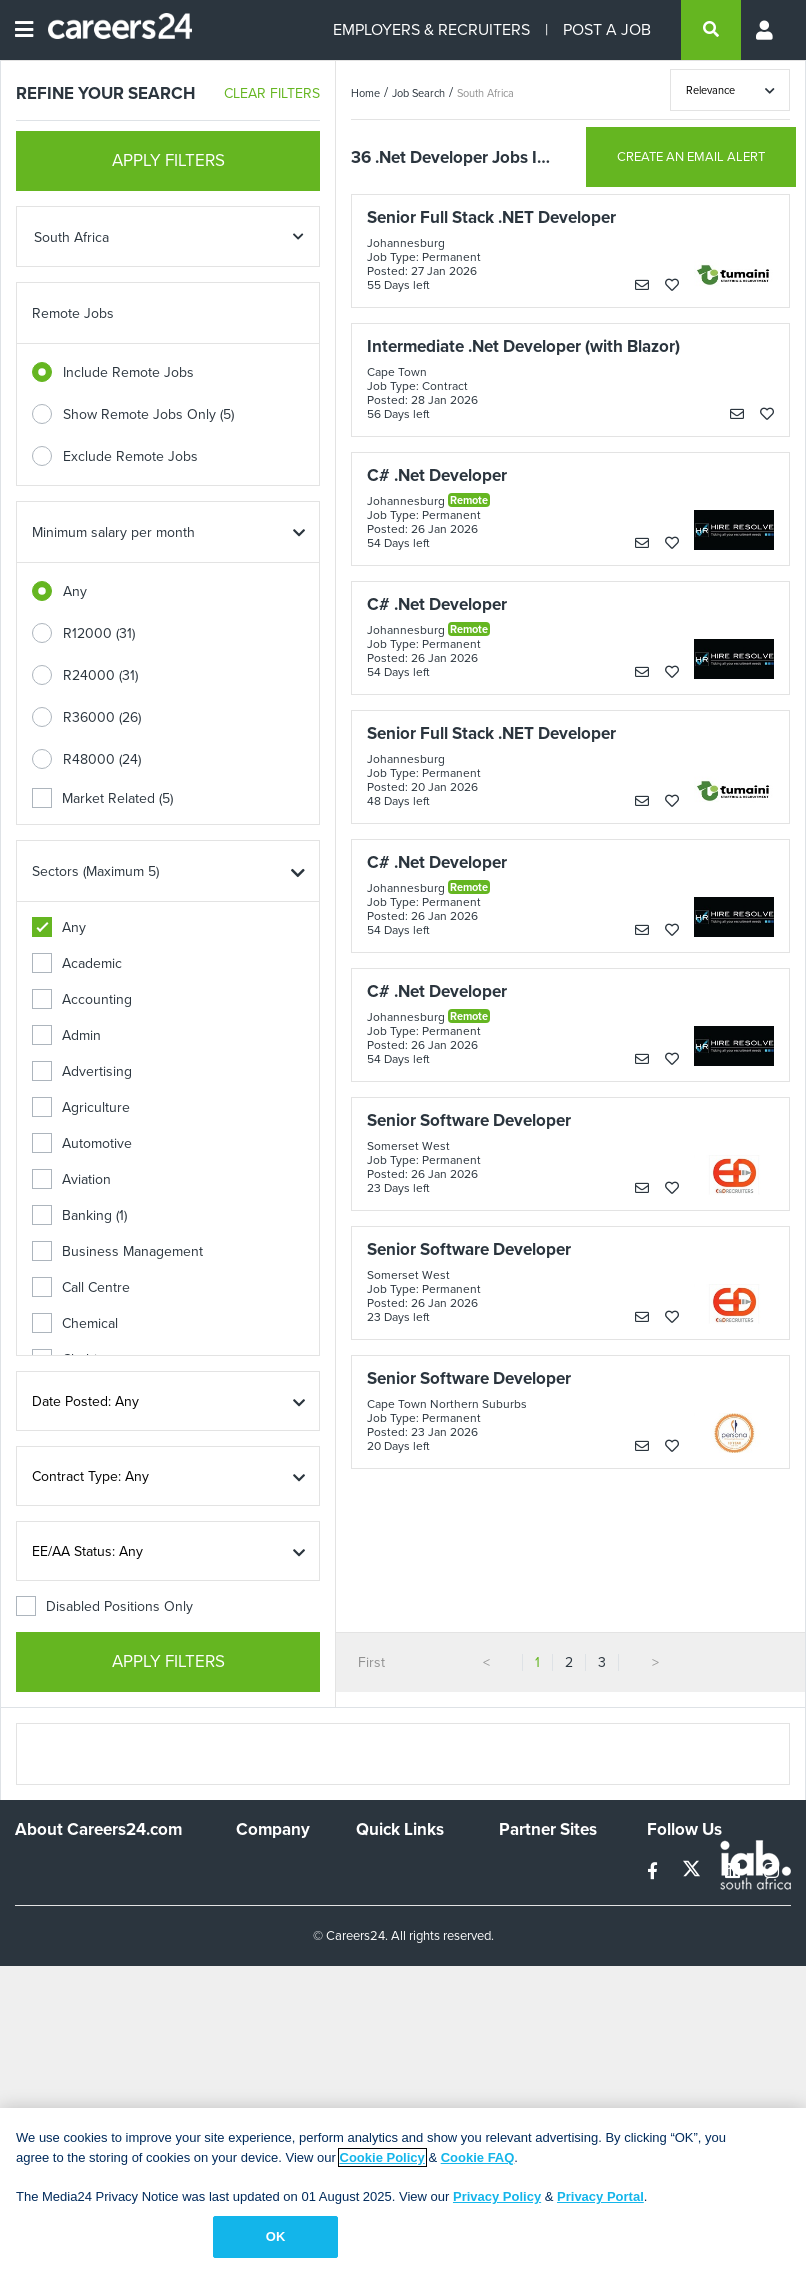 The height and width of the screenshot is (2274, 806). Describe the element at coordinates (272, 93) in the screenshot. I see `CLEAR FILTERS` at that location.